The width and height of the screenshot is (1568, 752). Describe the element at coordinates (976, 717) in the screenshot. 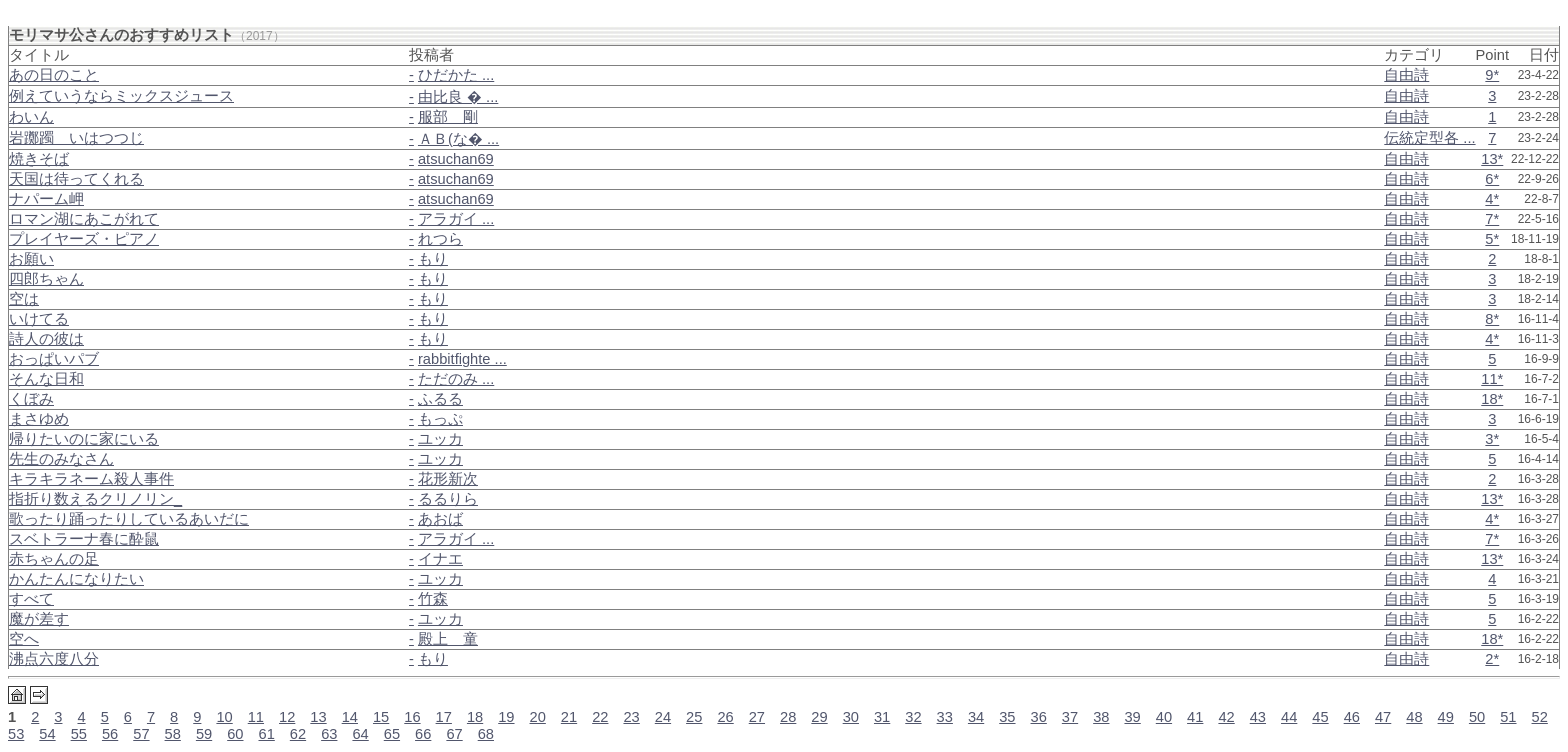

I see `34` at that location.